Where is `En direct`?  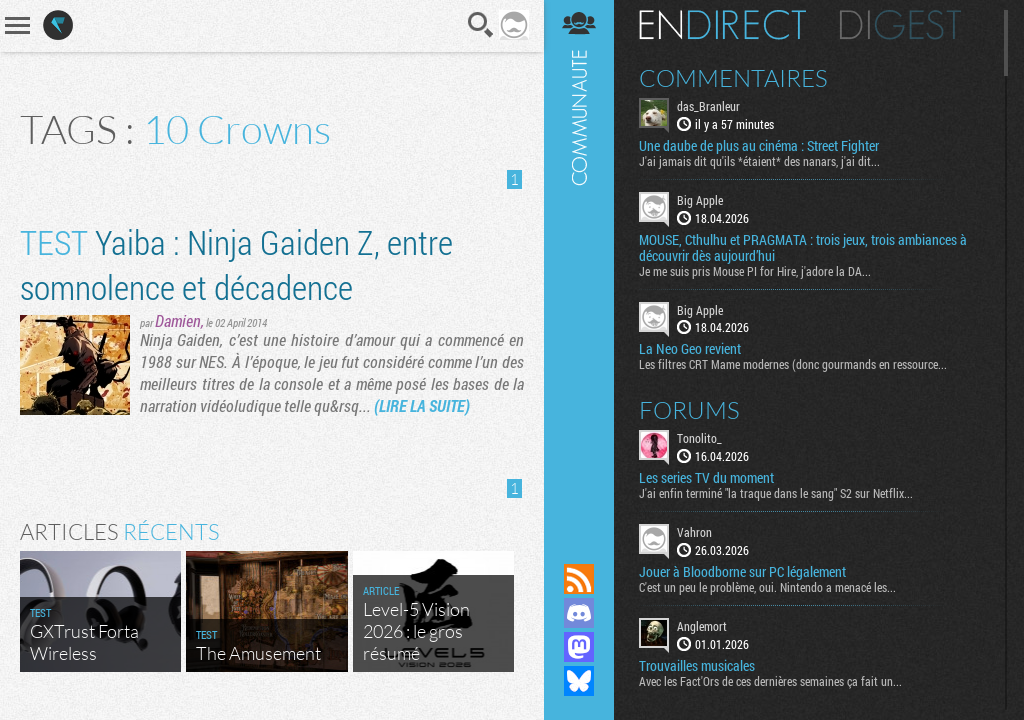 En direct is located at coordinates (722, 25).